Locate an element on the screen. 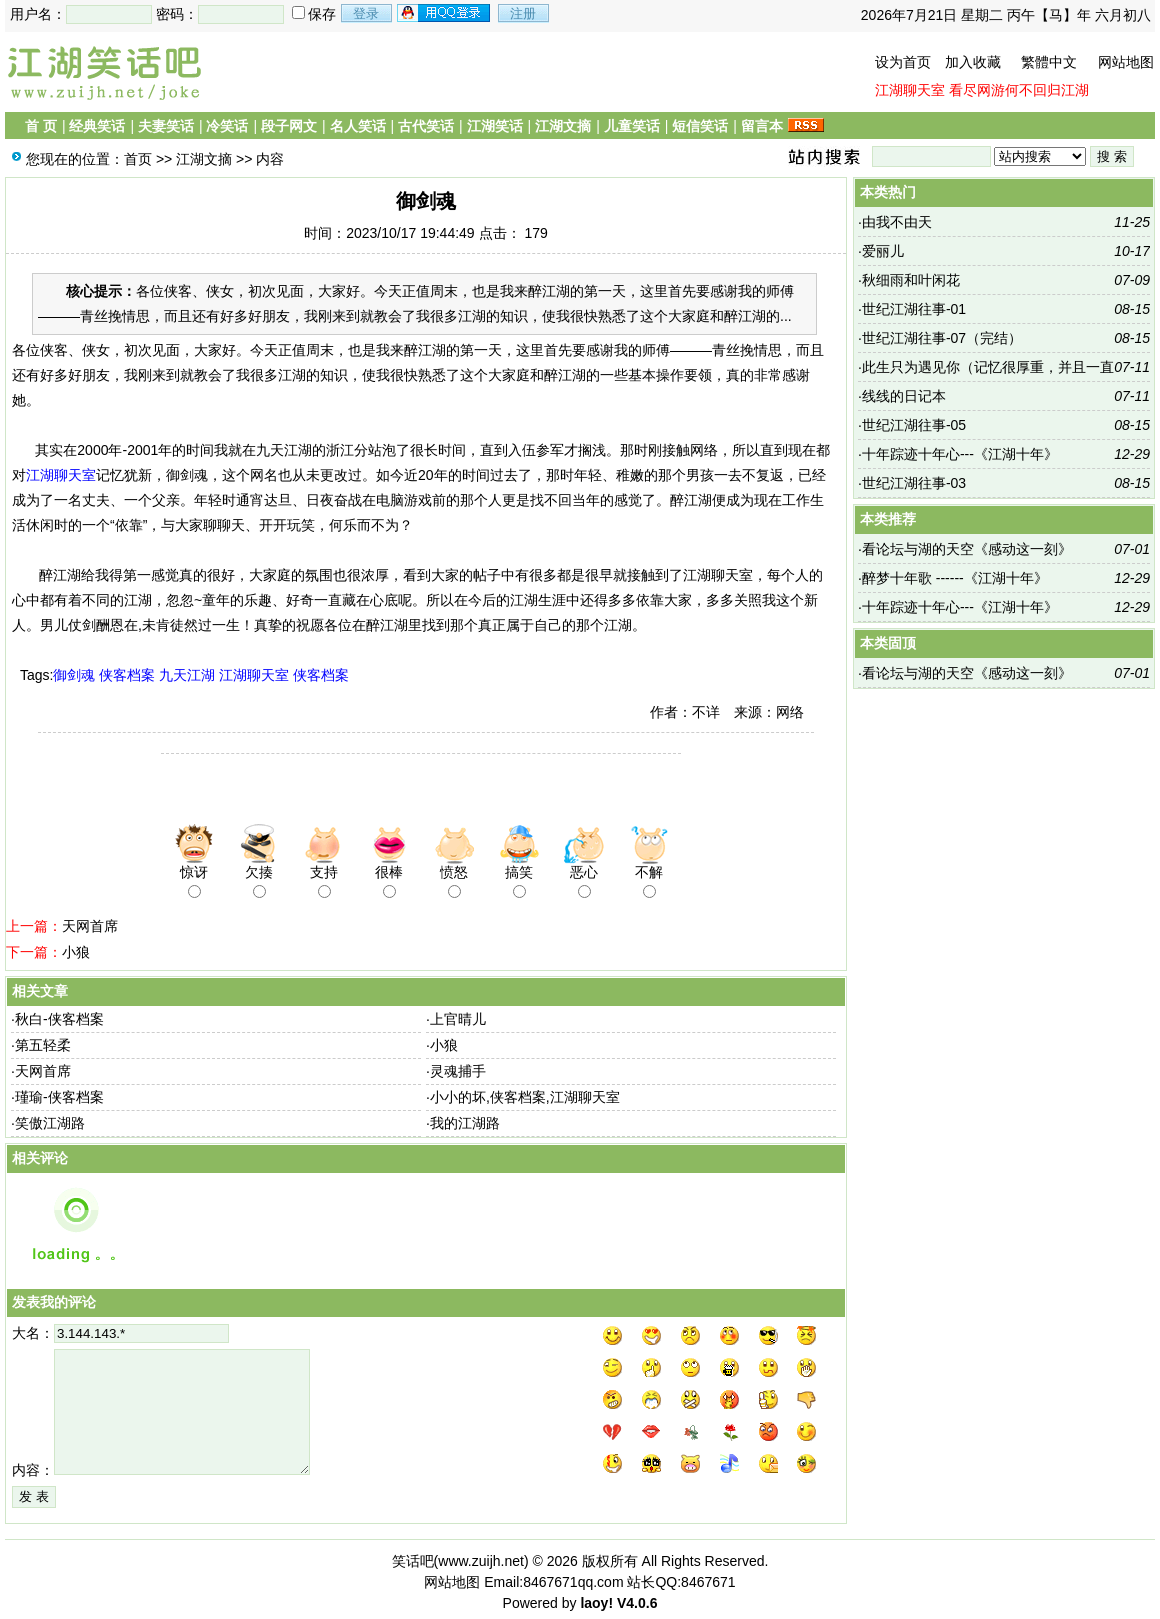 The image size is (1160, 1619). 上官晴儿 is located at coordinates (458, 1019).